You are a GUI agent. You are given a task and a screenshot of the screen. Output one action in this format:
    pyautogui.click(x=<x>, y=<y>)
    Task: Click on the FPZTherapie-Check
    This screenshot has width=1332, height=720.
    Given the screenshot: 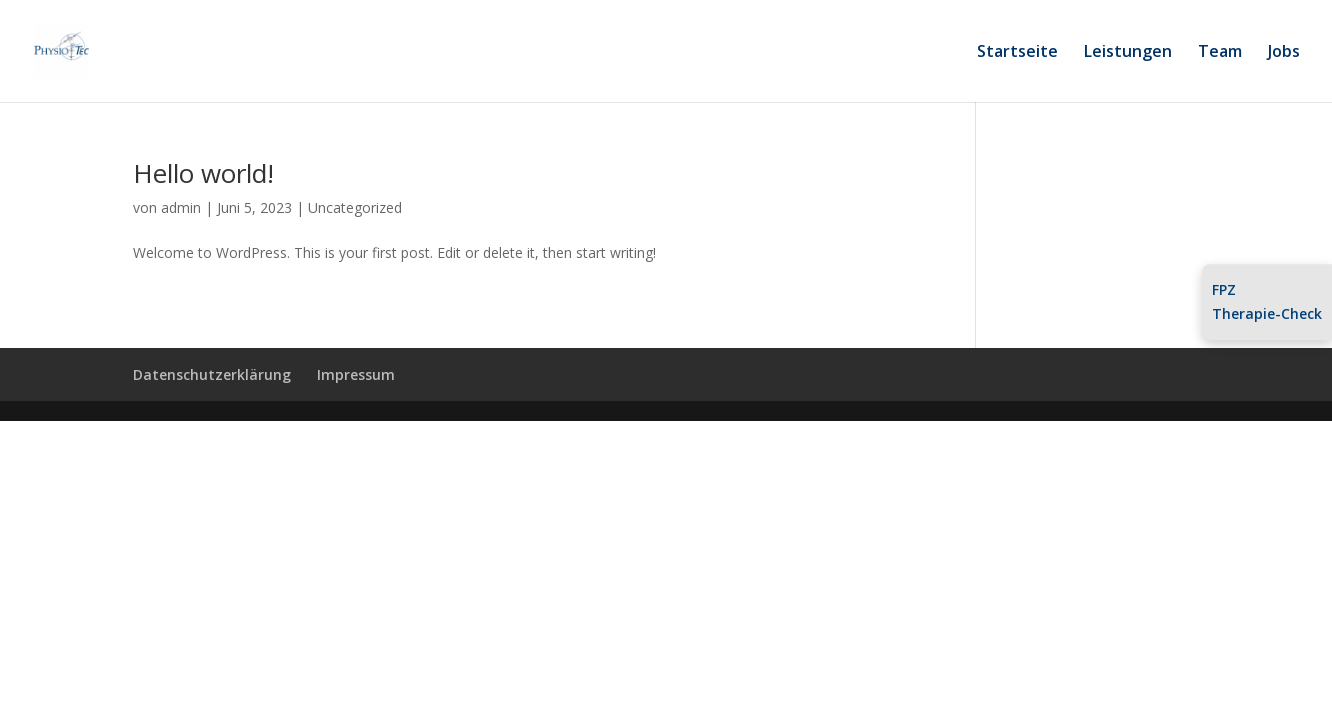 What is the action you would take?
    pyautogui.click(x=1267, y=302)
    